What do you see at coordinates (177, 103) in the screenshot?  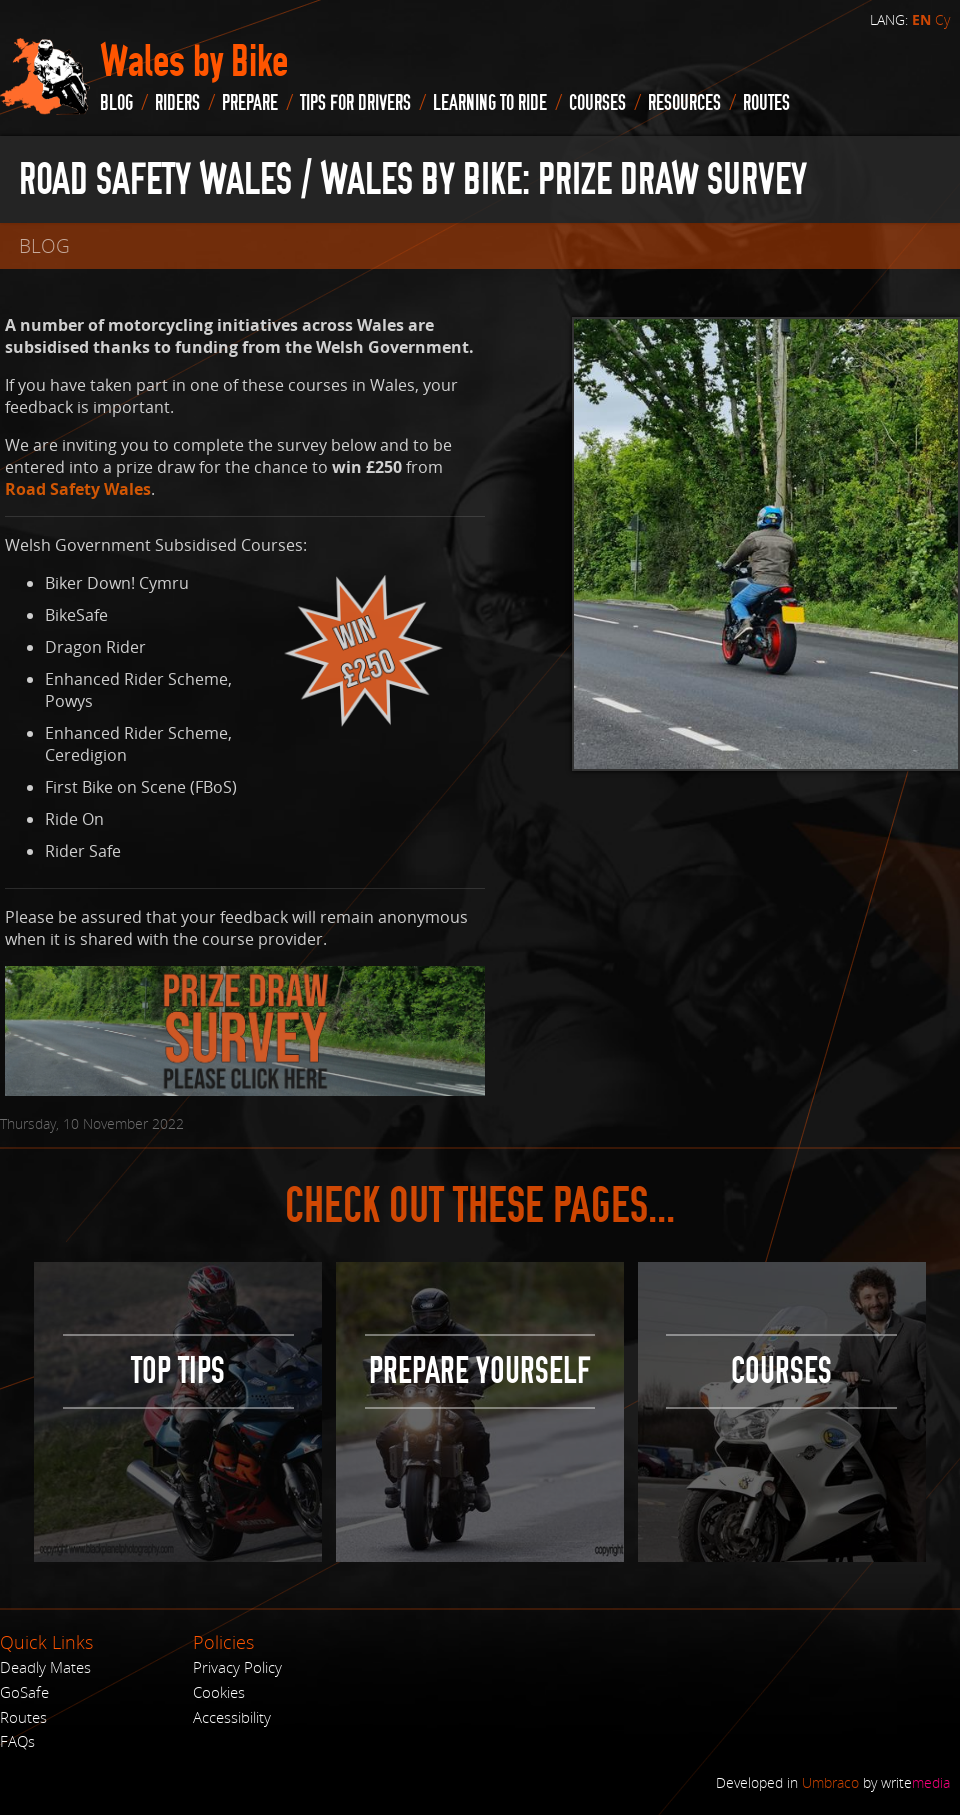 I see `Riders` at bounding box center [177, 103].